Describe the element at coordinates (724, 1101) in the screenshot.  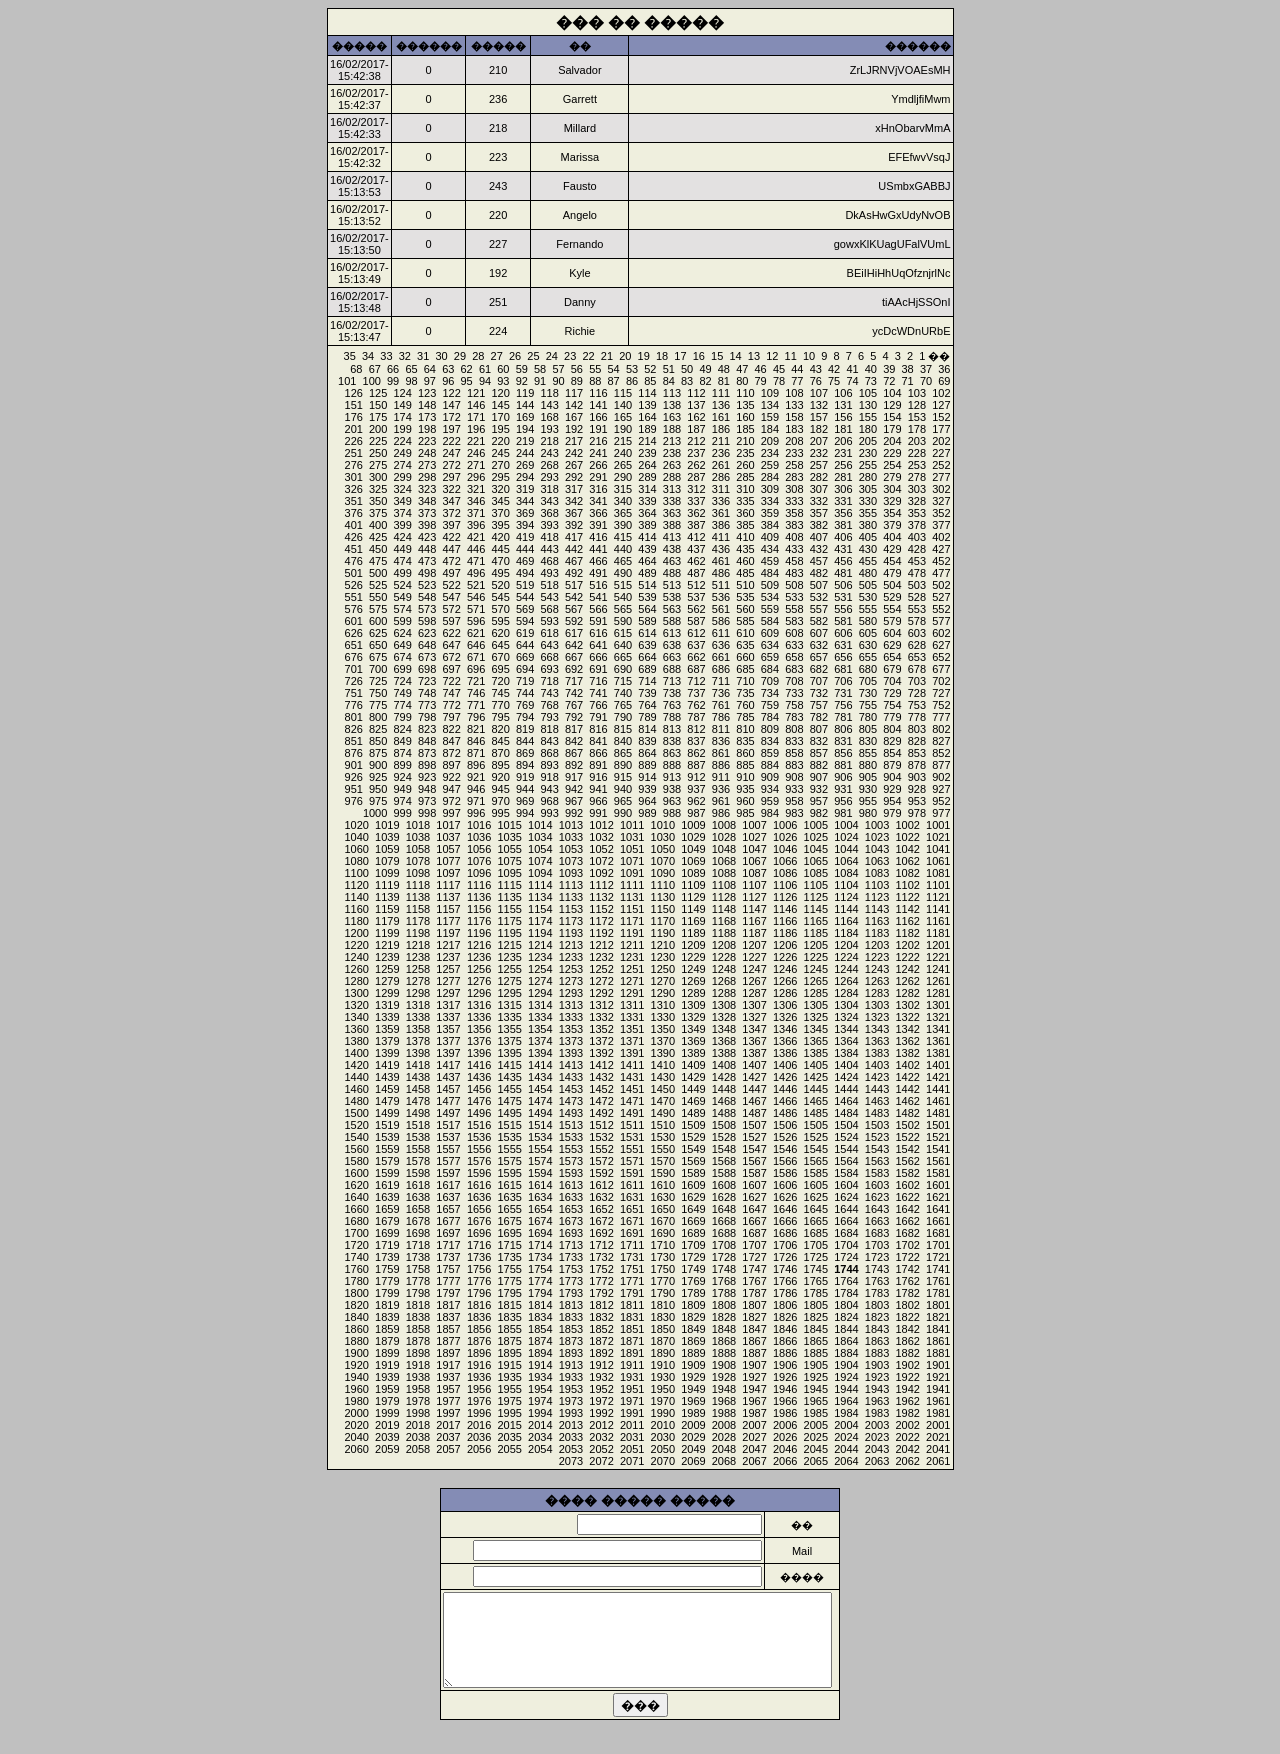
I see `1468` at that location.